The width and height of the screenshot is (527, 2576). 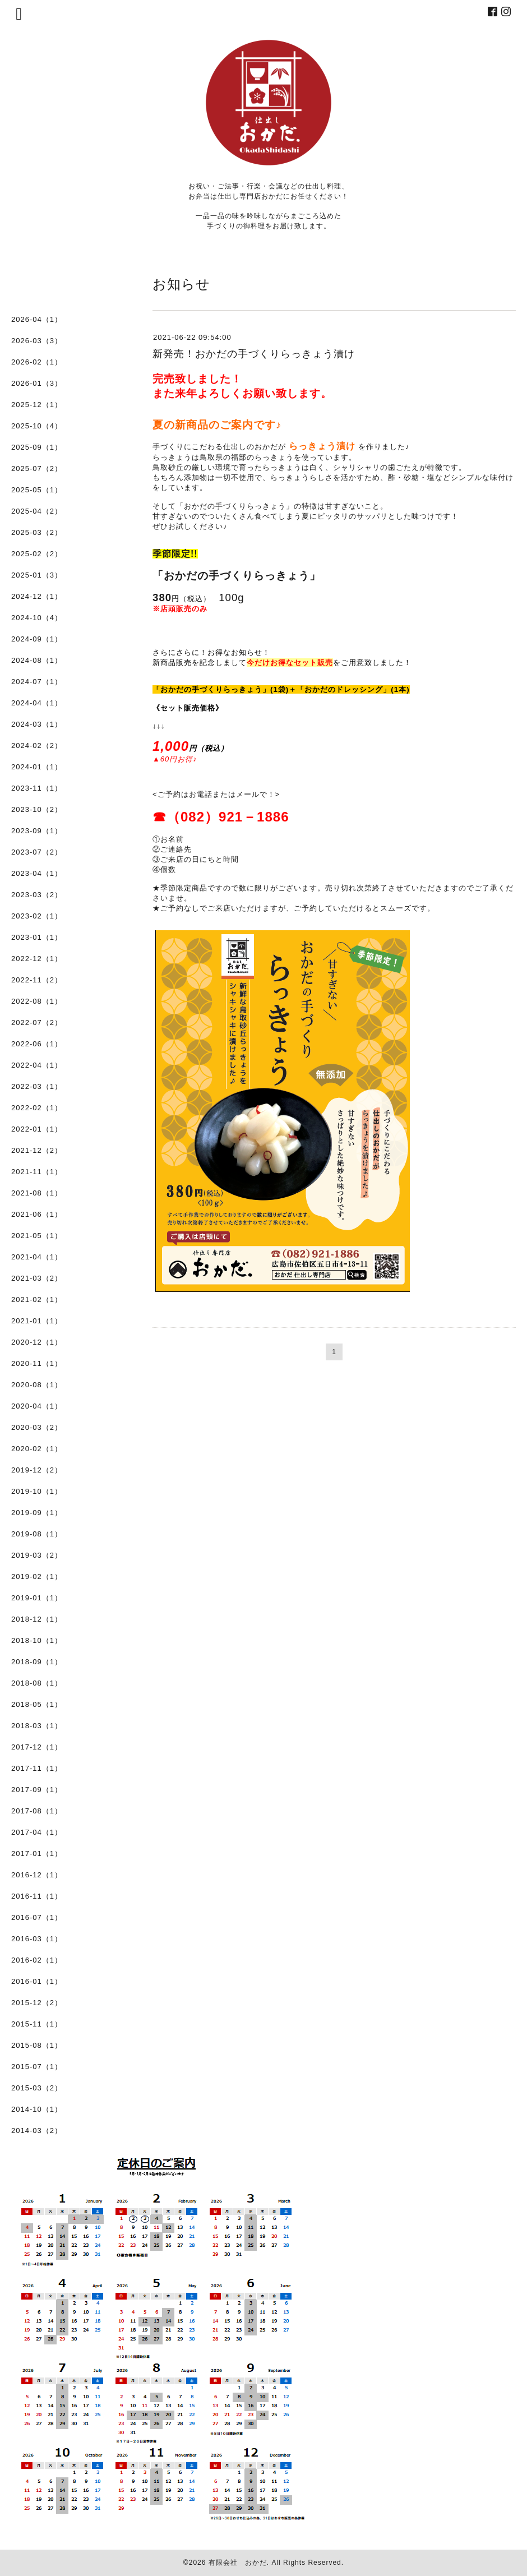 What do you see at coordinates (36, 681) in the screenshot?
I see `2024-07（1）` at bounding box center [36, 681].